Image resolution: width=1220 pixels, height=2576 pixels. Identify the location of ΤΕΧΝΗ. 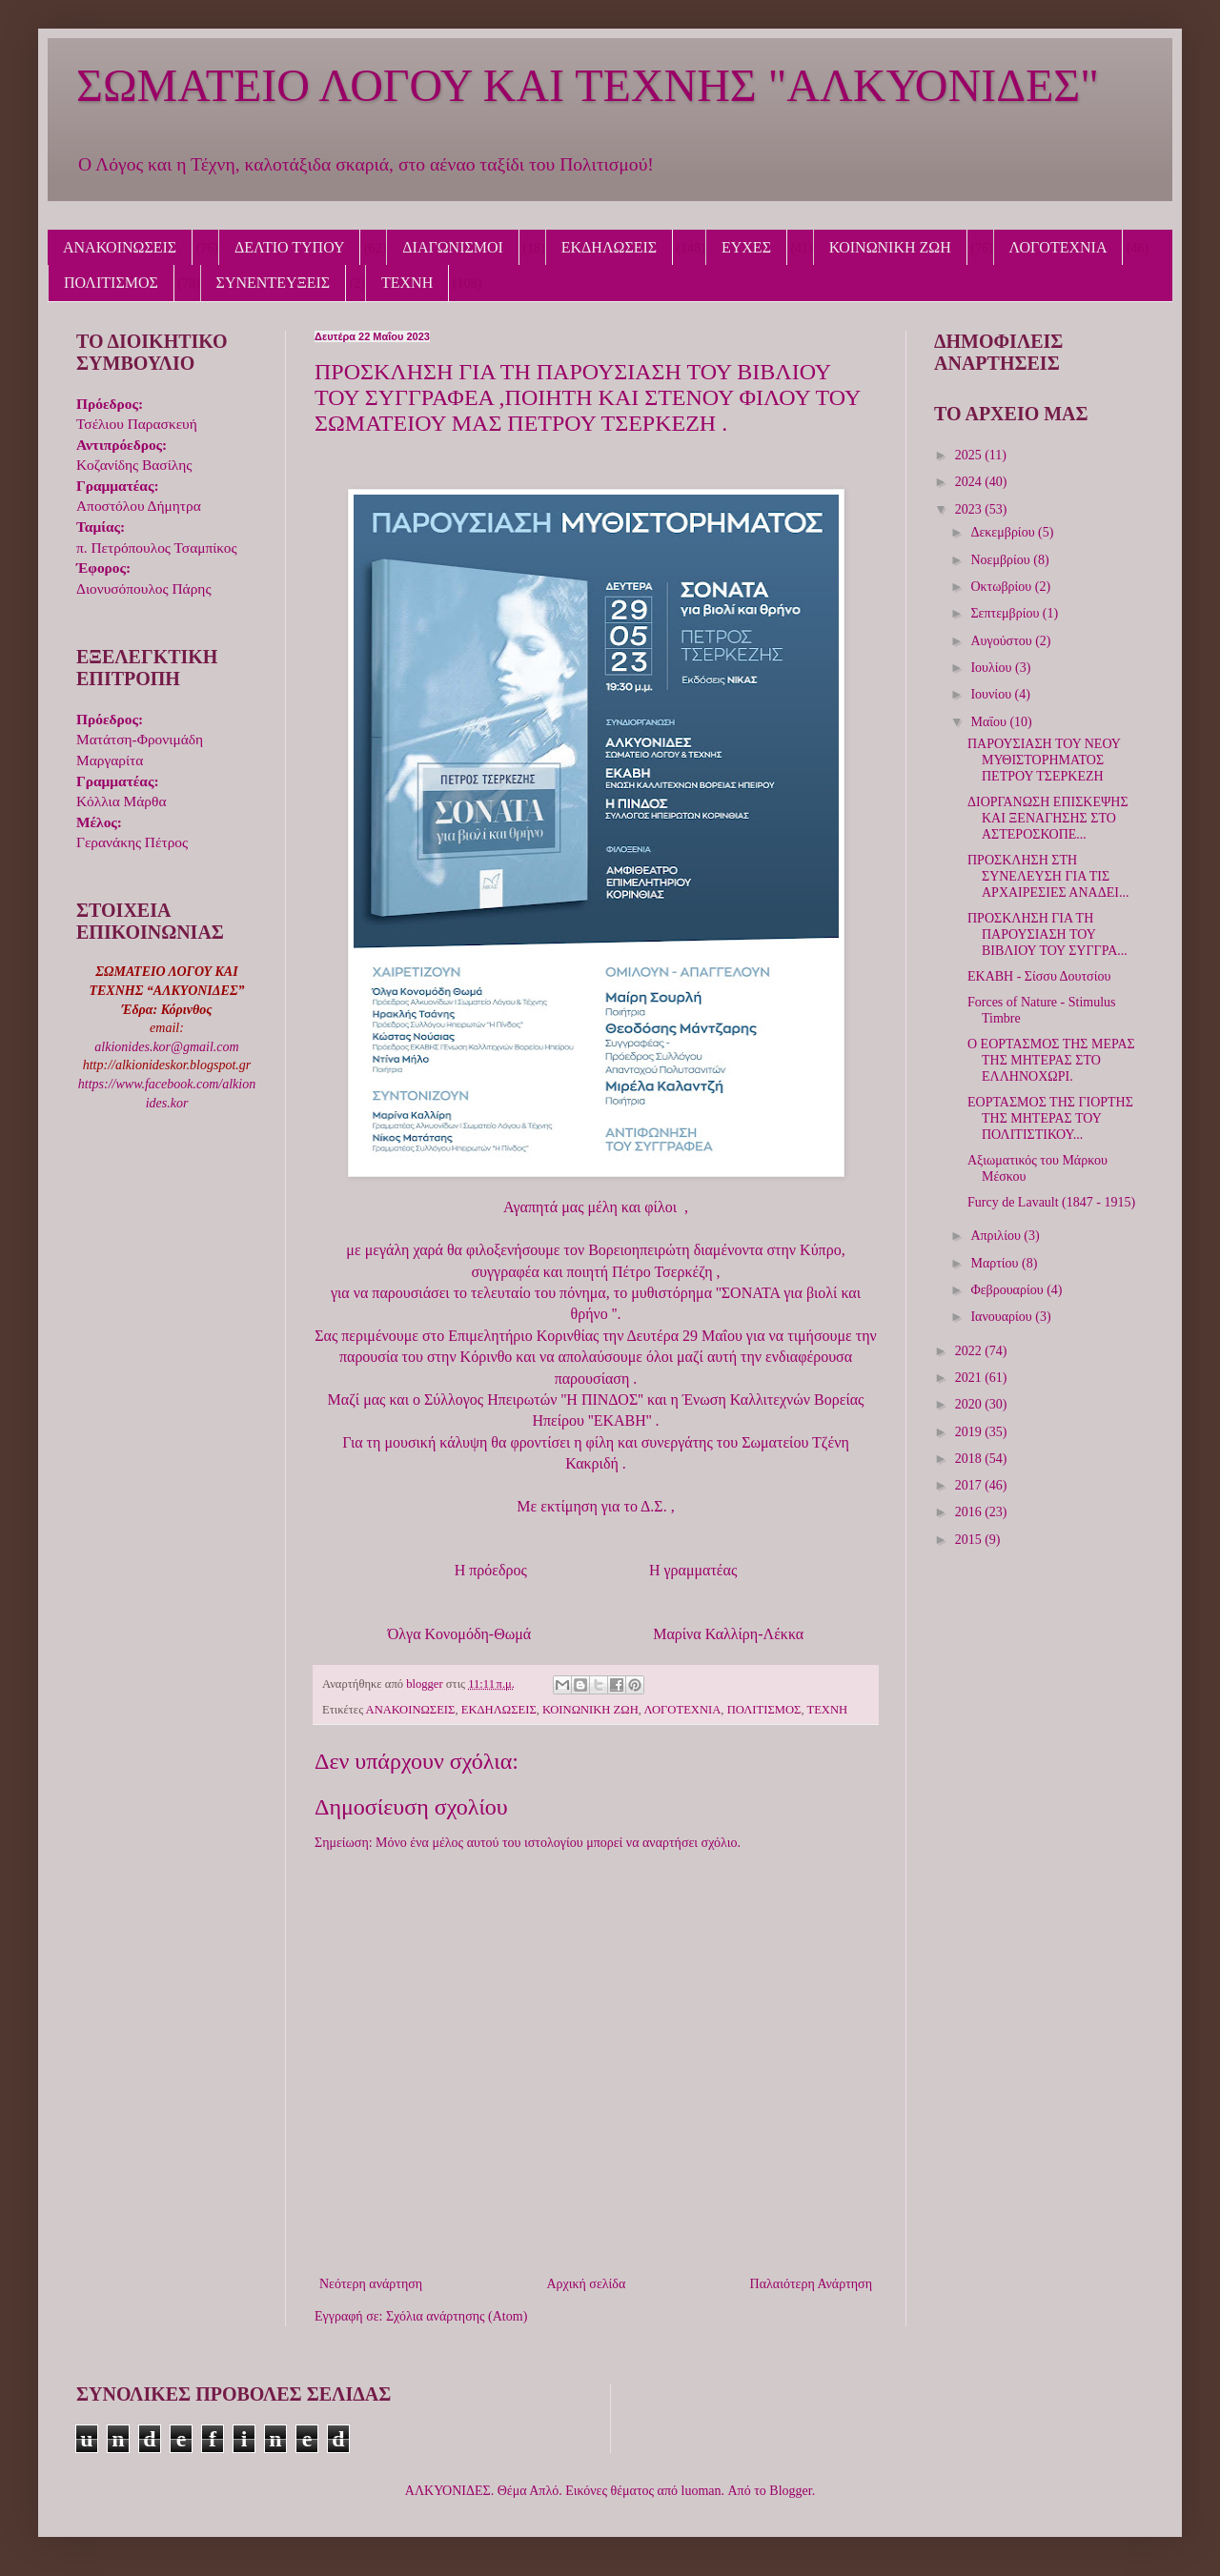
(407, 282).